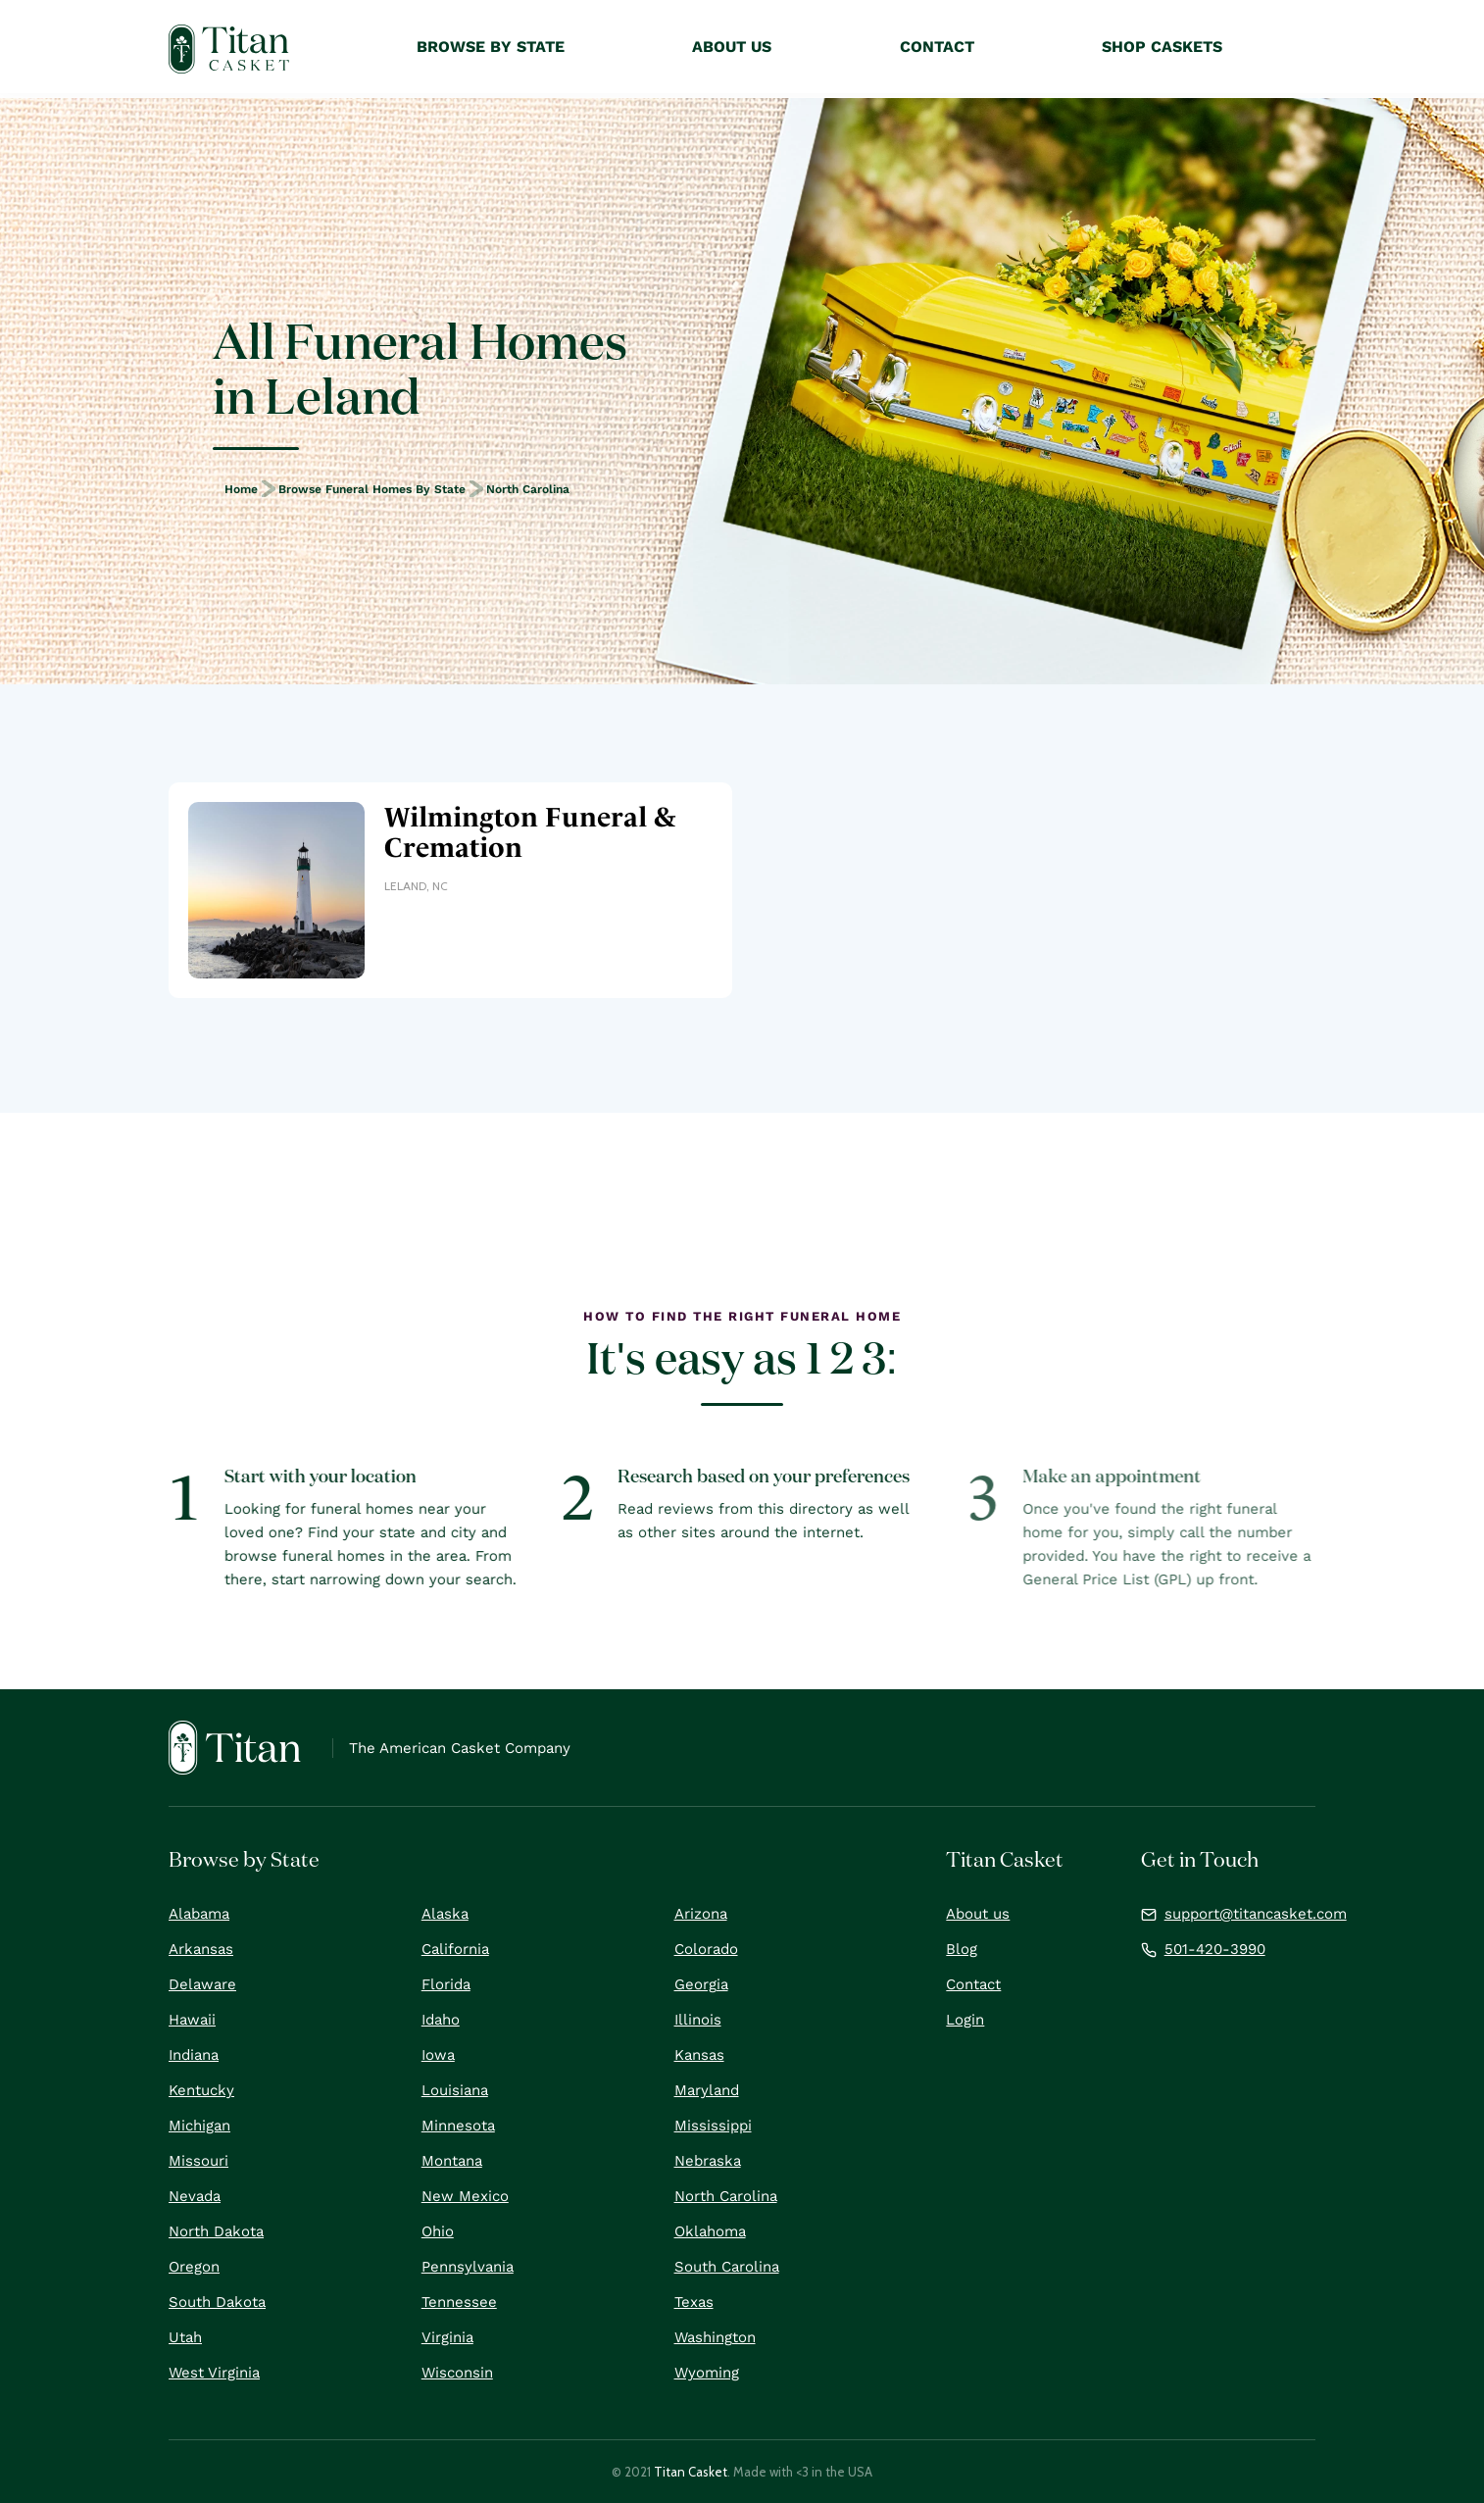 This screenshot has width=1484, height=2503. I want to click on West Virginia, so click(214, 2372).